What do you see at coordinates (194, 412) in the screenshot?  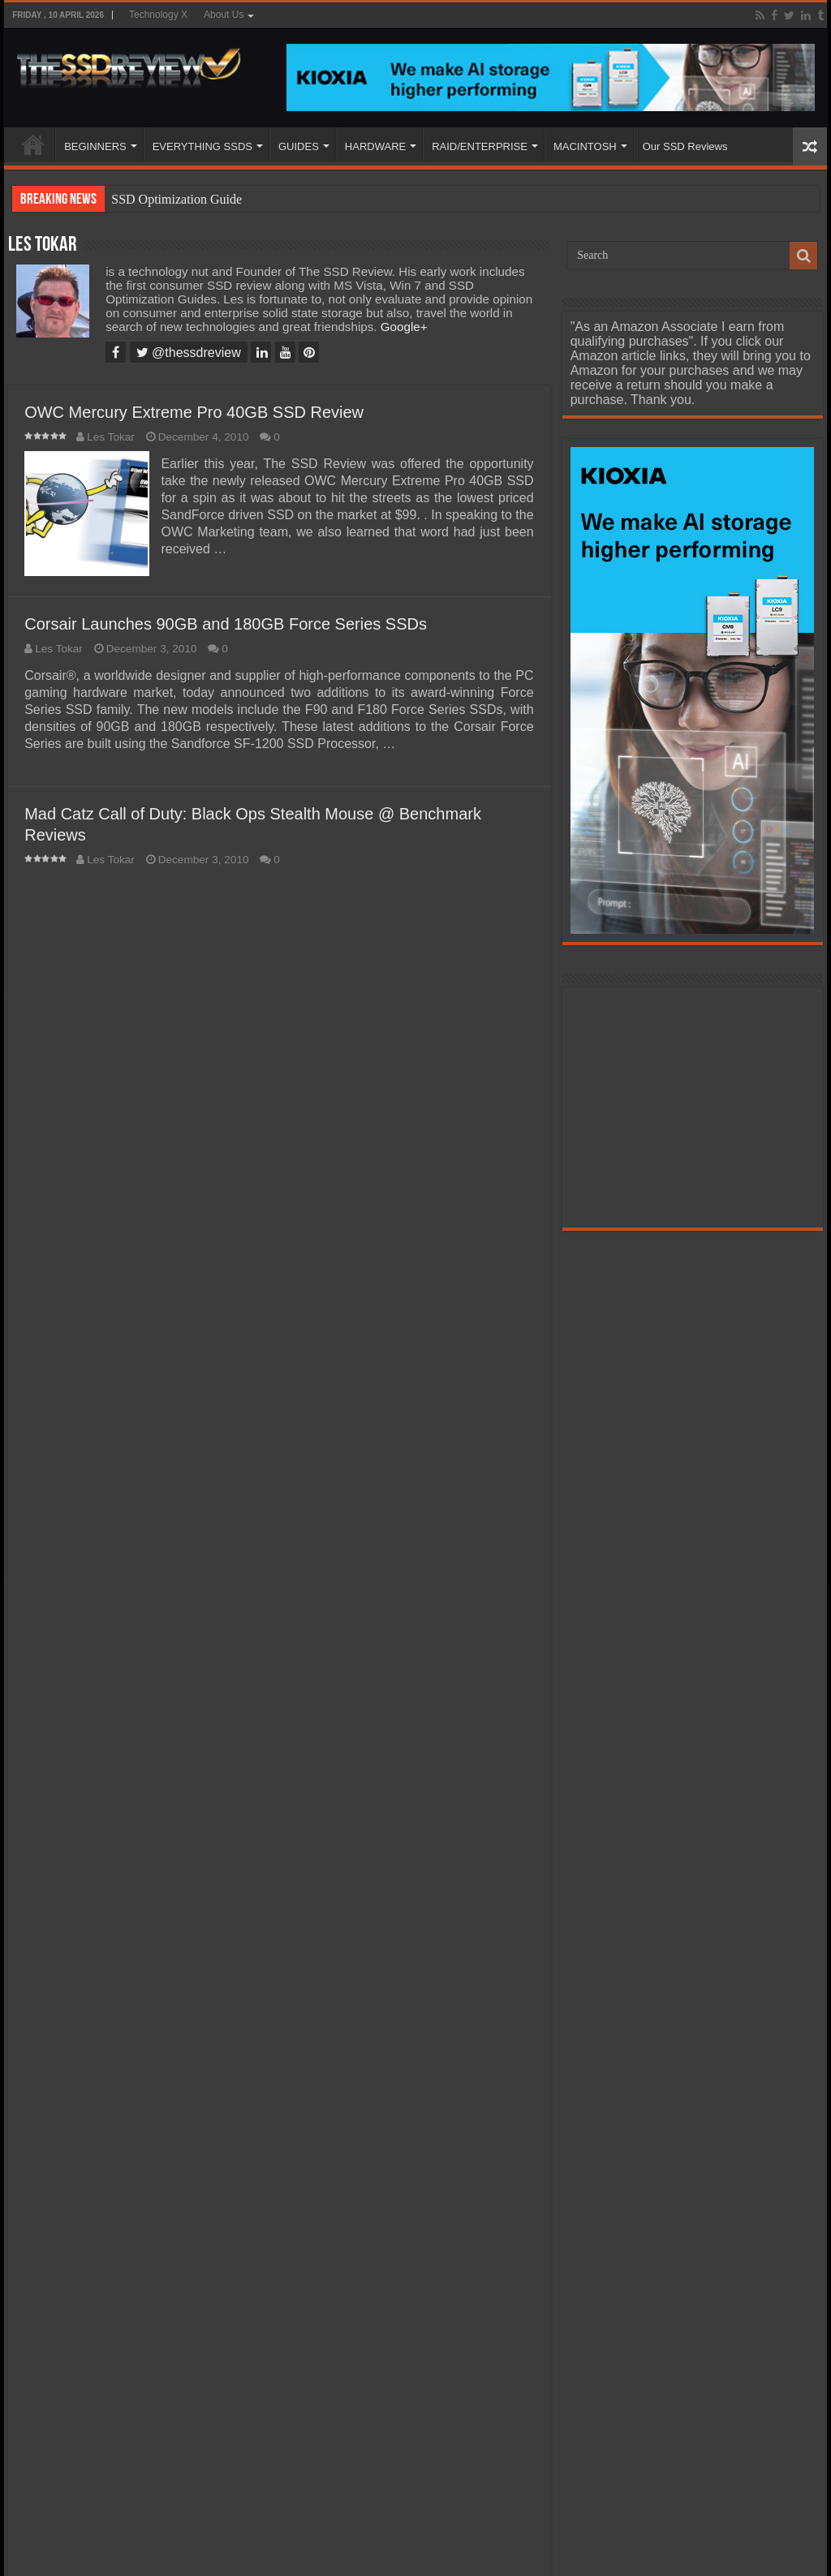 I see `OWC Mercury Extreme Pro 40GB SSD Review` at bounding box center [194, 412].